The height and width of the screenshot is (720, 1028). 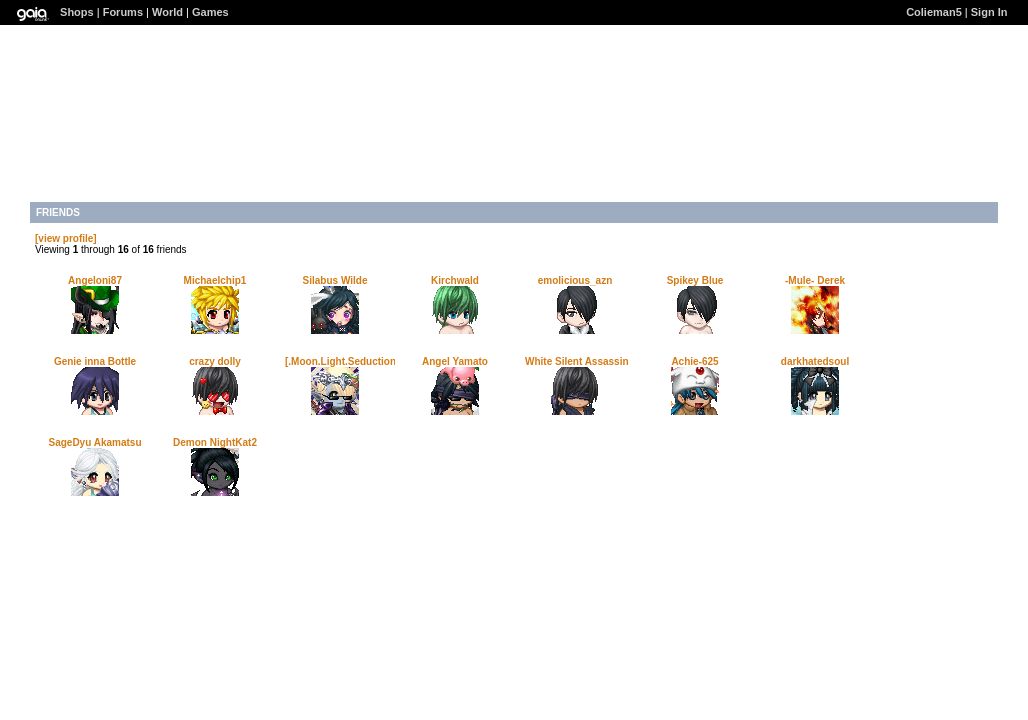 What do you see at coordinates (215, 280) in the screenshot?
I see `Michaelchip1` at bounding box center [215, 280].